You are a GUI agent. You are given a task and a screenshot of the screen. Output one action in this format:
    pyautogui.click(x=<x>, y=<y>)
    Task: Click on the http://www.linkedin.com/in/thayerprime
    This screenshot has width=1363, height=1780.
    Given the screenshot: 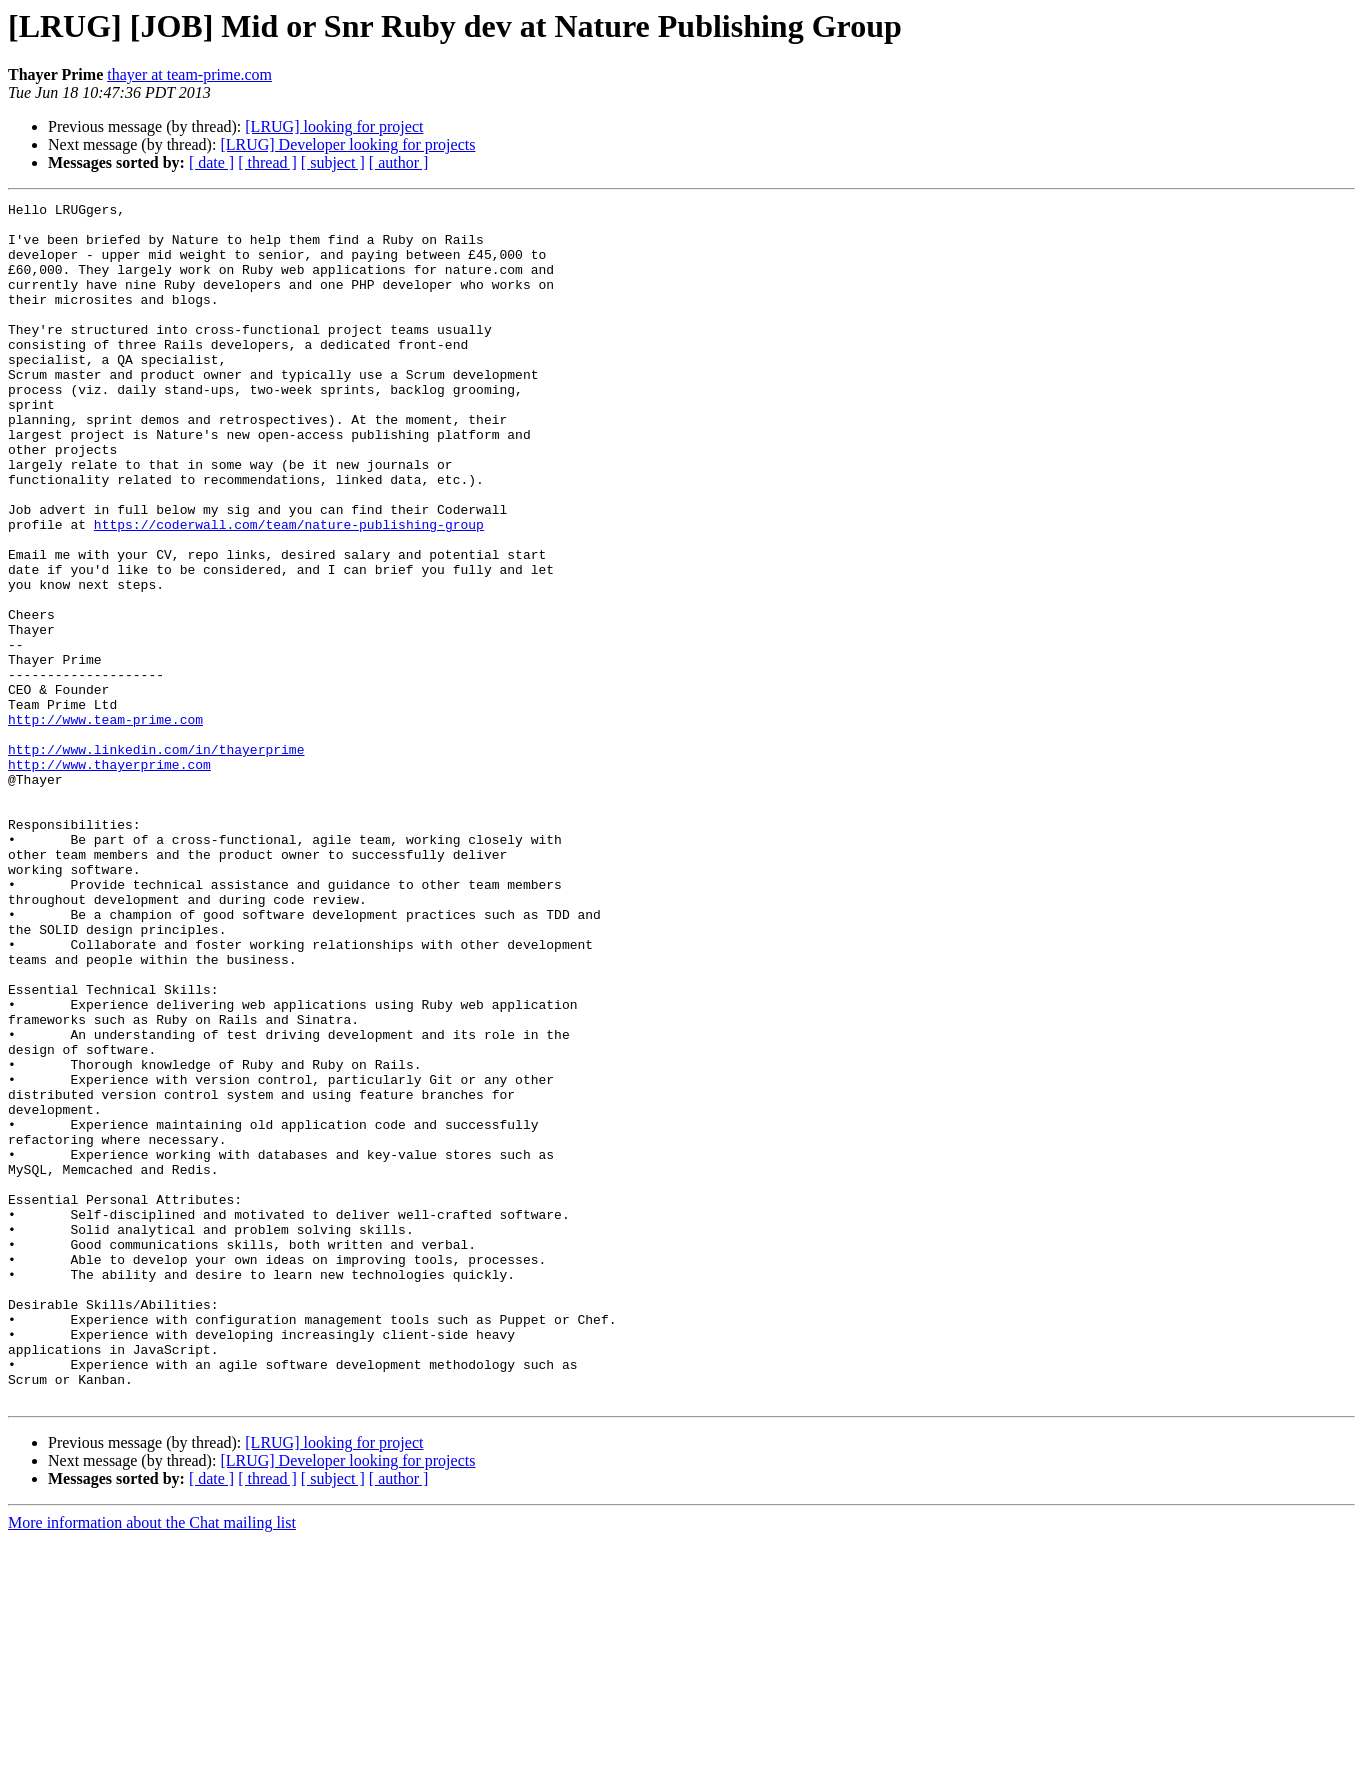 What is the action you would take?
    pyautogui.click(x=156, y=860)
    